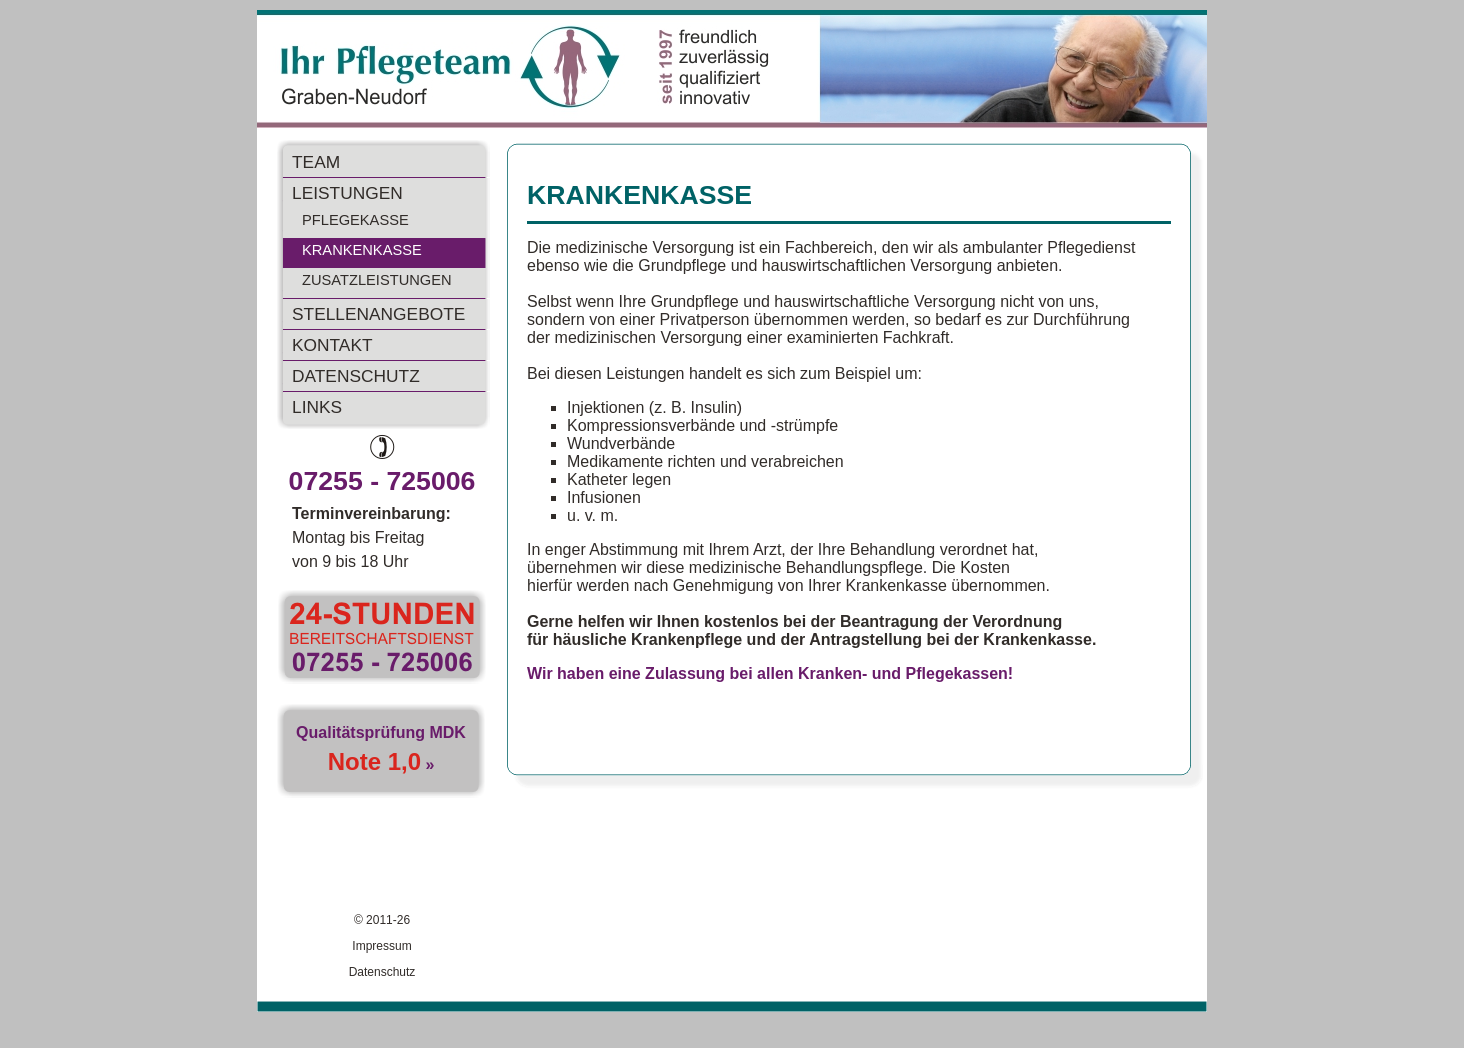 This screenshot has width=1464, height=1048. What do you see at coordinates (382, 972) in the screenshot?
I see `Datenschutz` at bounding box center [382, 972].